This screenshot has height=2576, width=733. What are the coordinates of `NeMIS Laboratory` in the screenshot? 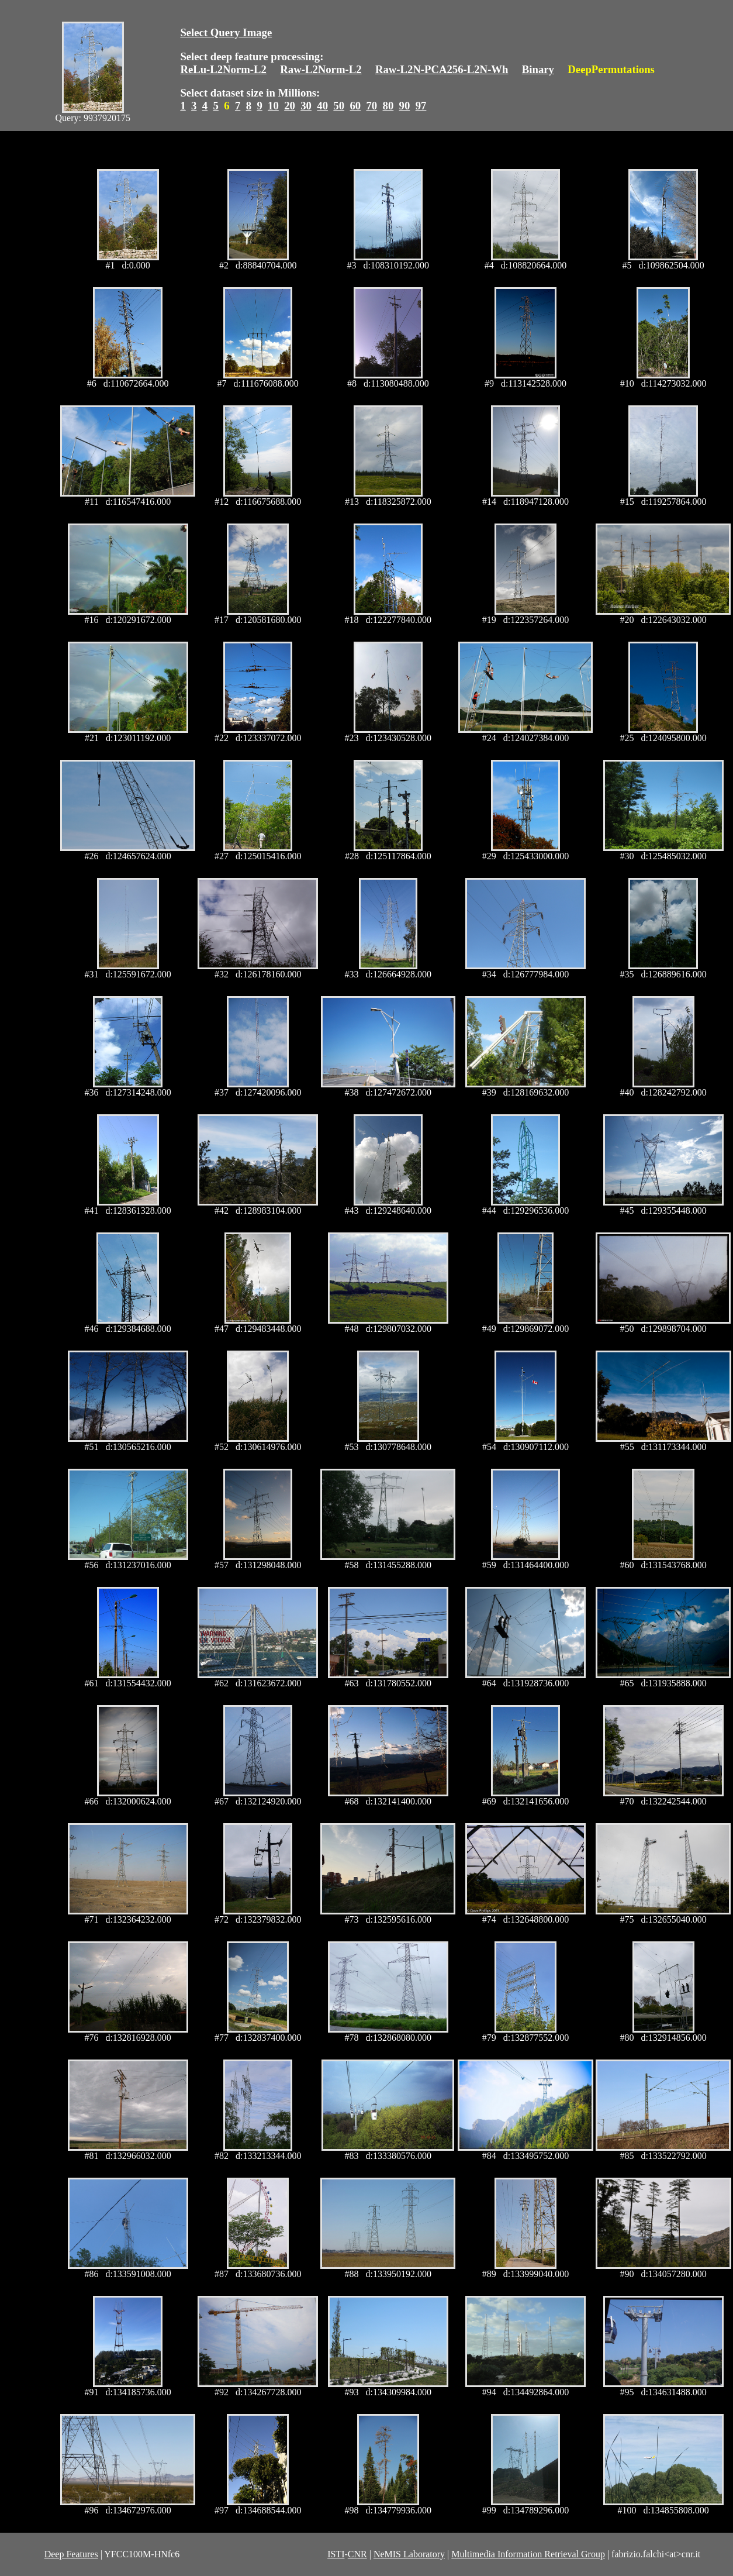 It's located at (409, 2554).